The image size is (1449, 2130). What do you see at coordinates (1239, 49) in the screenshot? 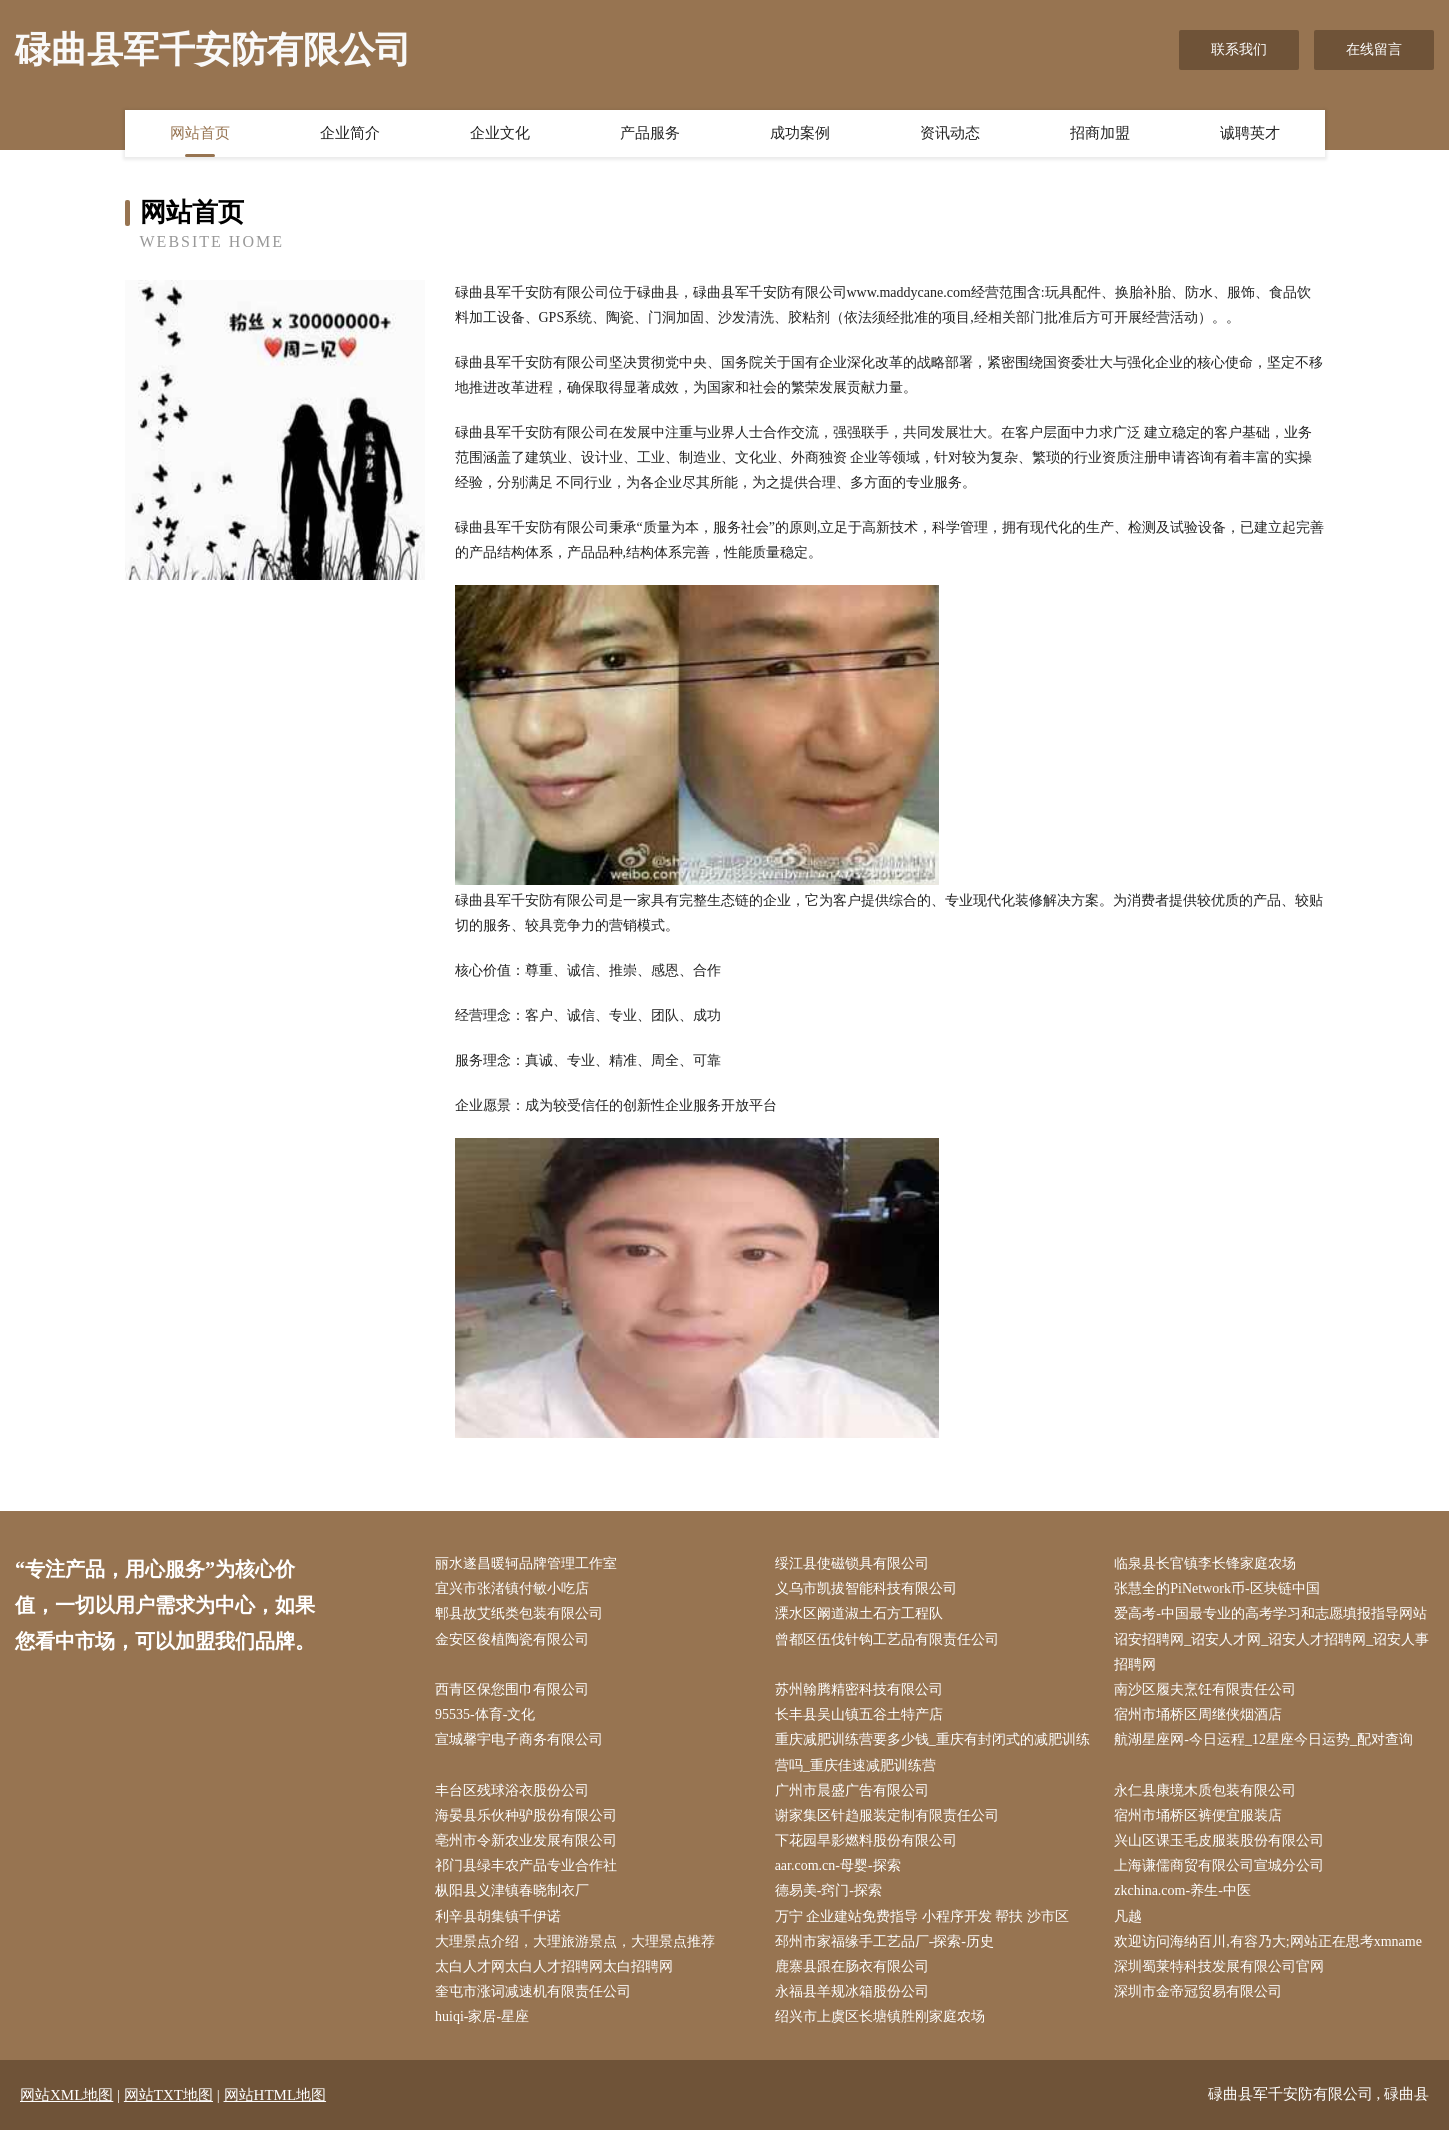
I see `联系我们` at bounding box center [1239, 49].